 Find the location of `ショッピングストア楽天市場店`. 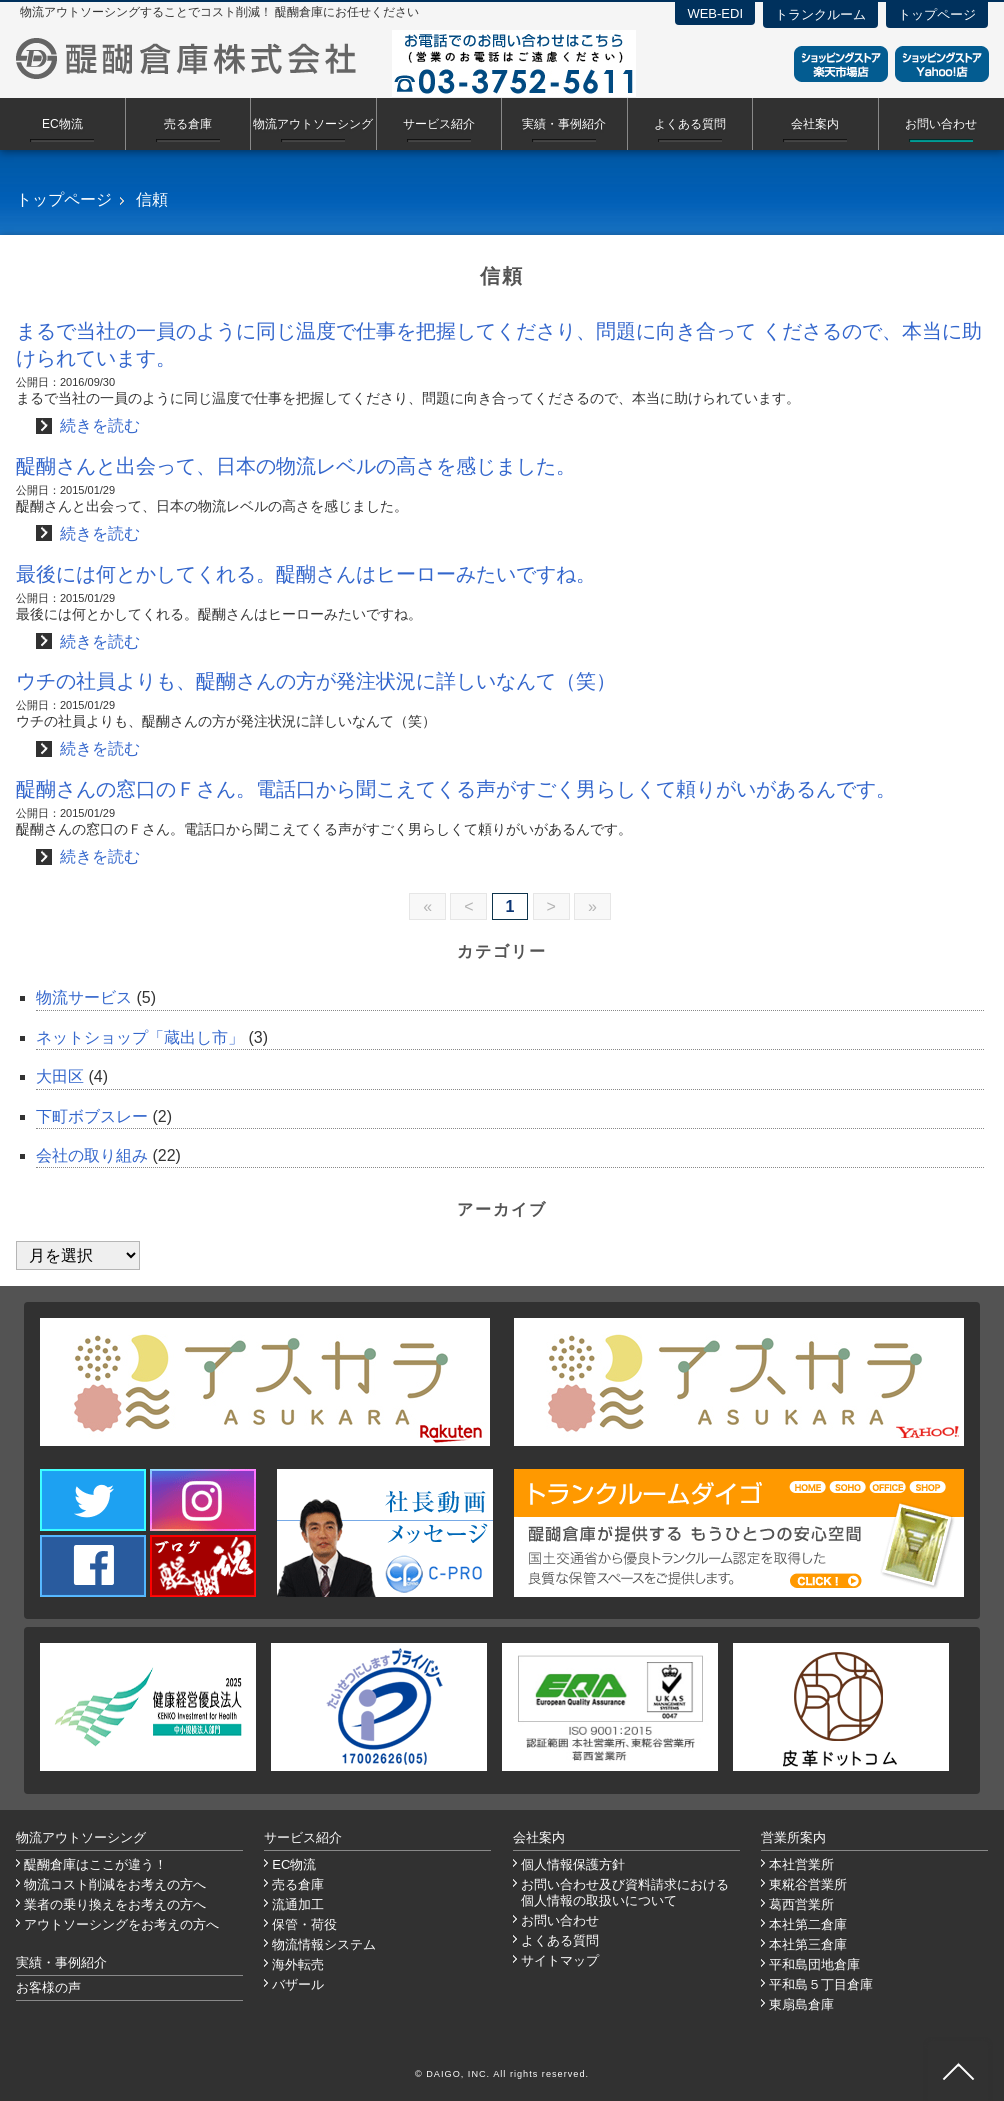

ショッピングストア楽天市場店 is located at coordinates (841, 64).